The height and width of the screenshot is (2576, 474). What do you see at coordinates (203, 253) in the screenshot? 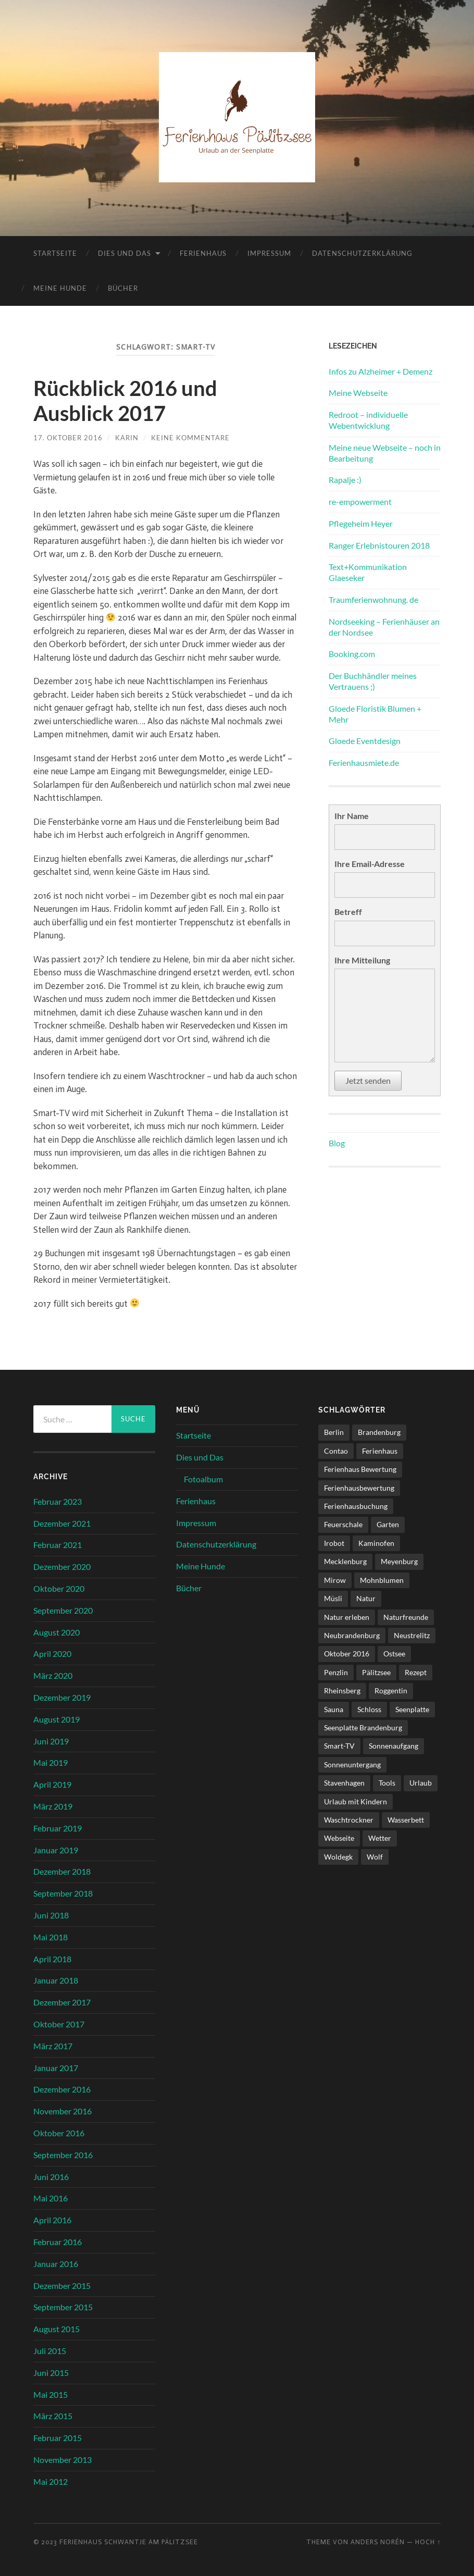
I see `Ferienhaus` at bounding box center [203, 253].